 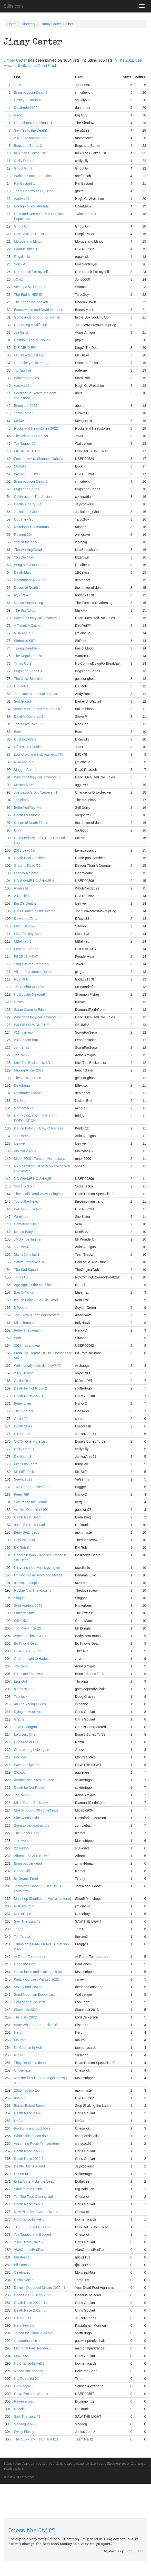 I want to click on NursePope1, so click(x=23, y=1914).